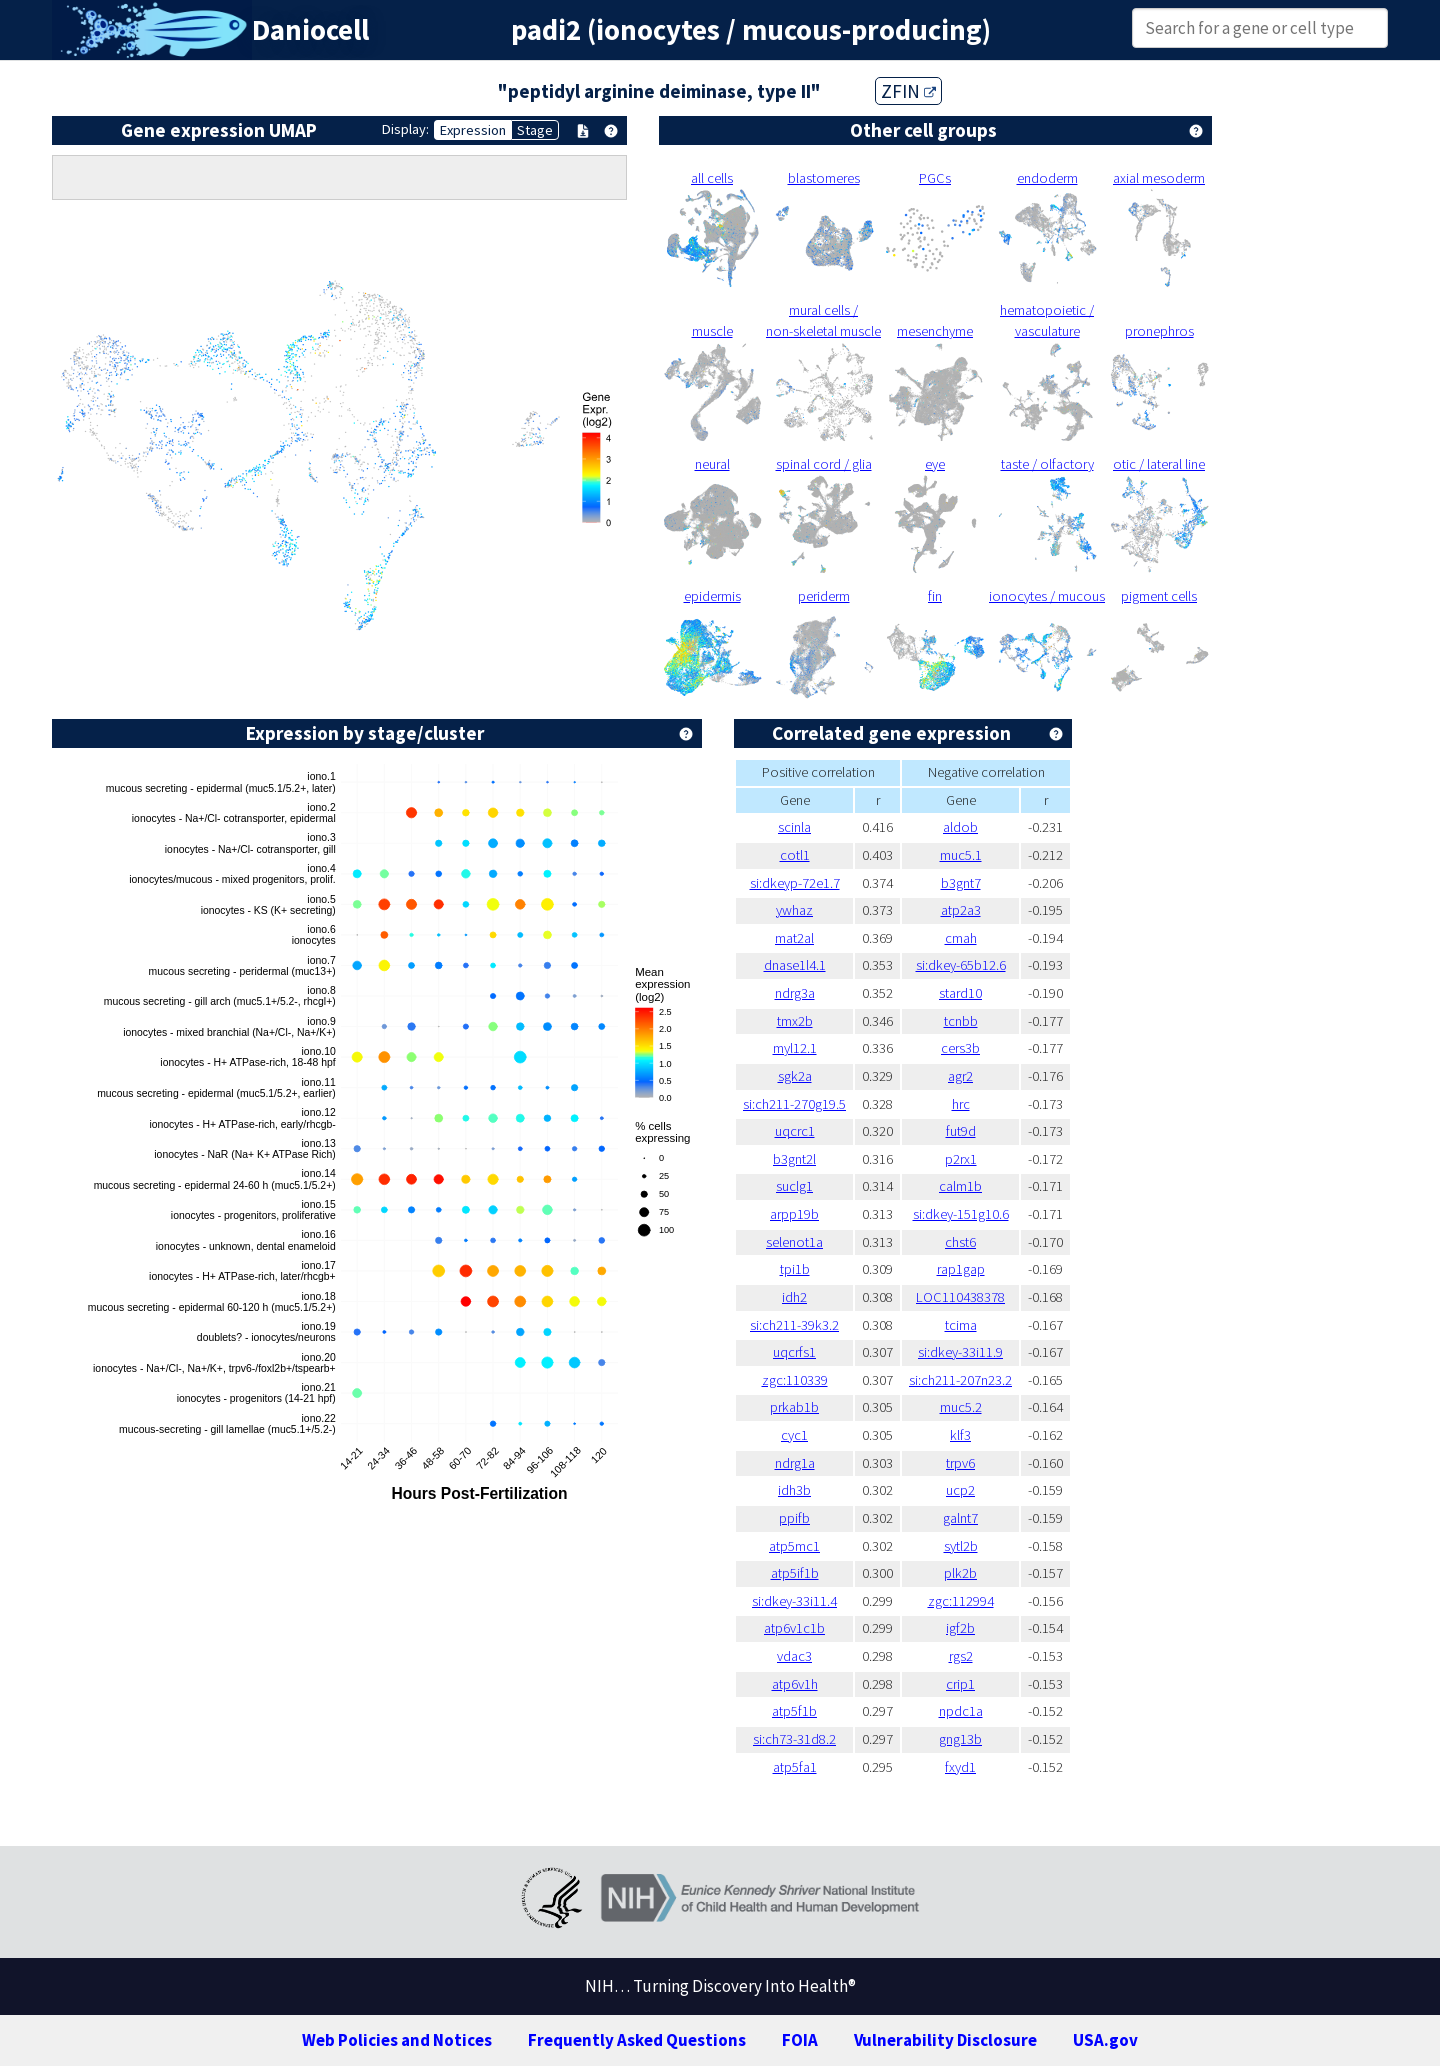  Describe the element at coordinates (960, 1076) in the screenshot. I see `agr2` at that location.